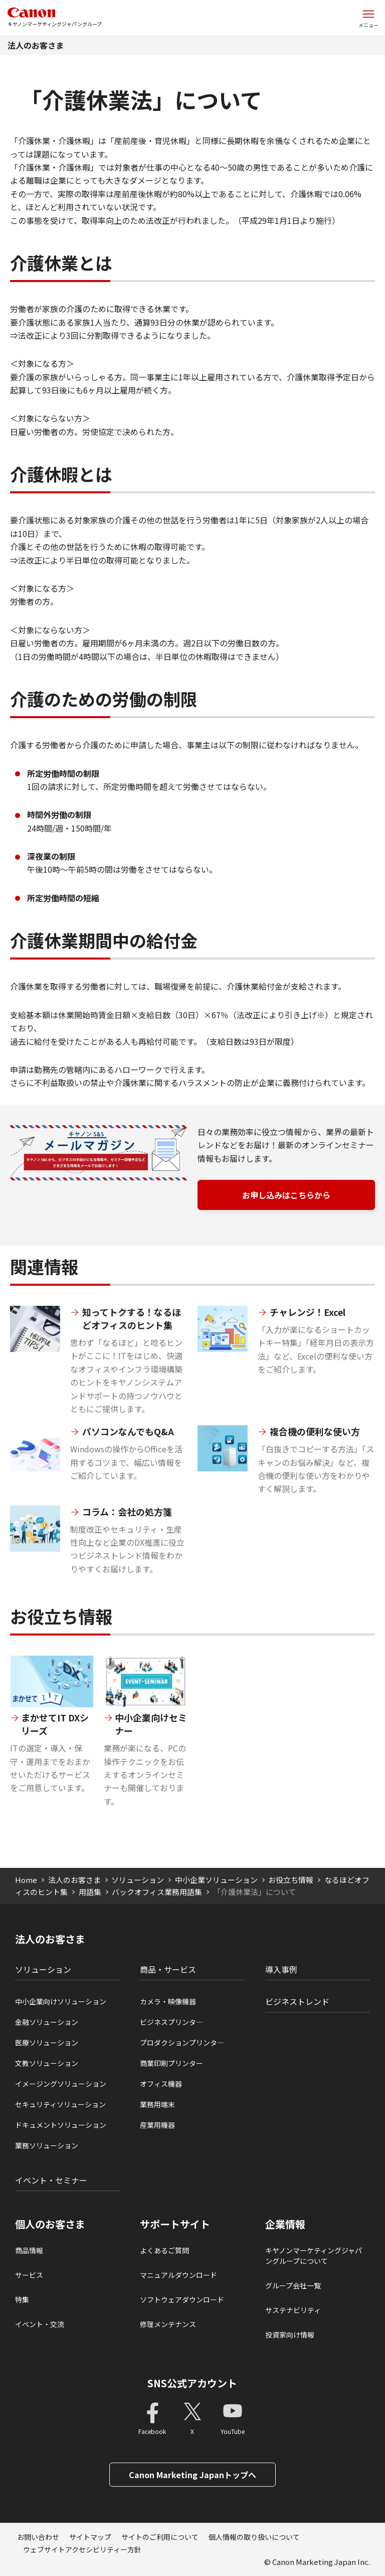 The image size is (385, 2576). What do you see at coordinates (182, 2043) in the screenshot?
I see `プロダクションプリンタ―` at bounding box center [182, 2043].